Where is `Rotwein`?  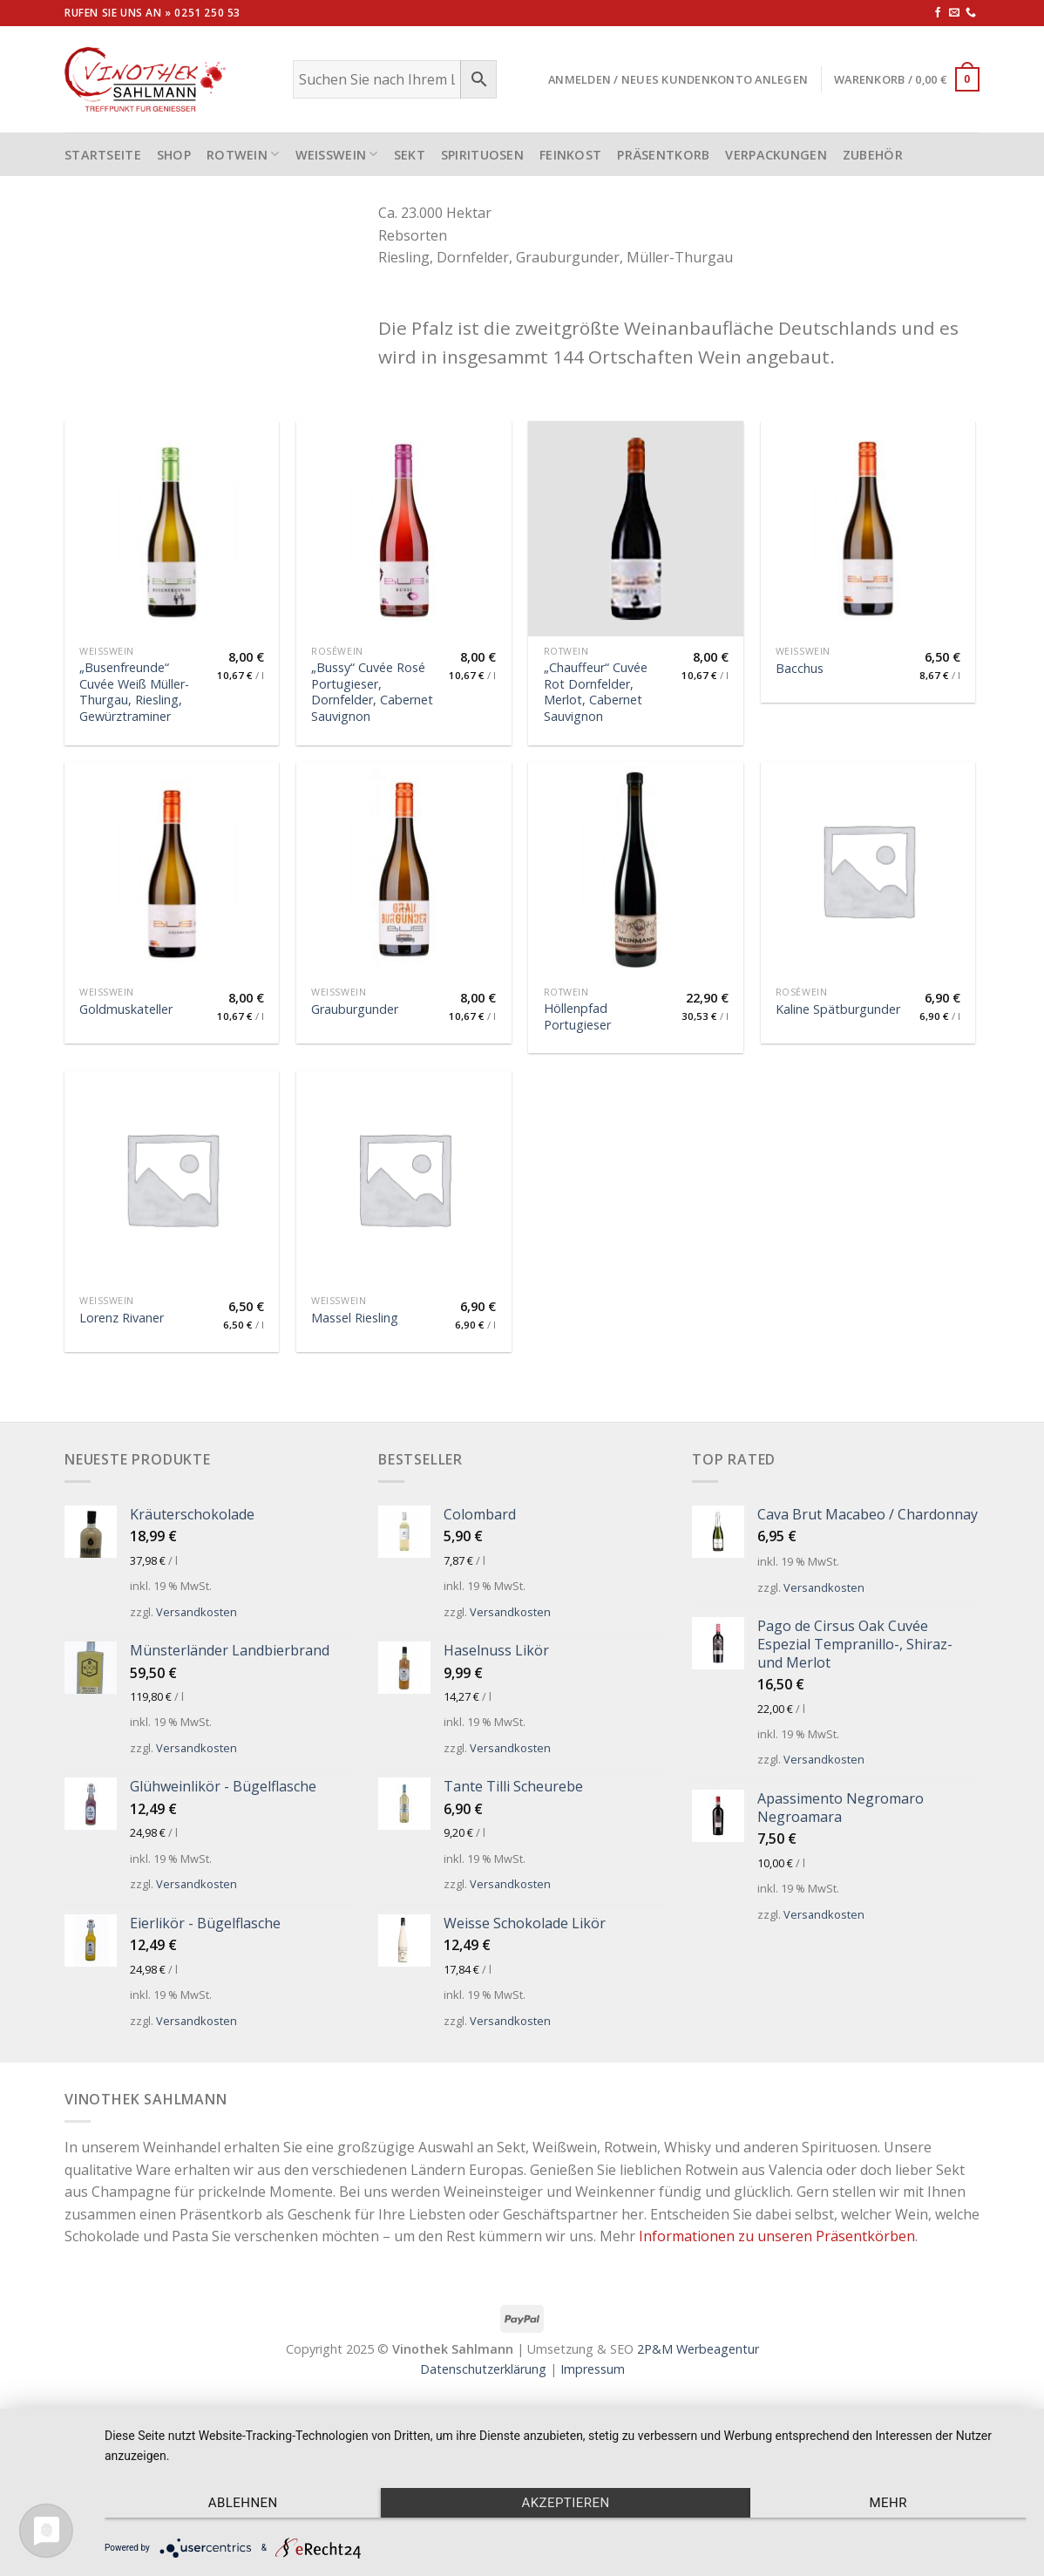
Rotwein is located at coordinates (243, 154).